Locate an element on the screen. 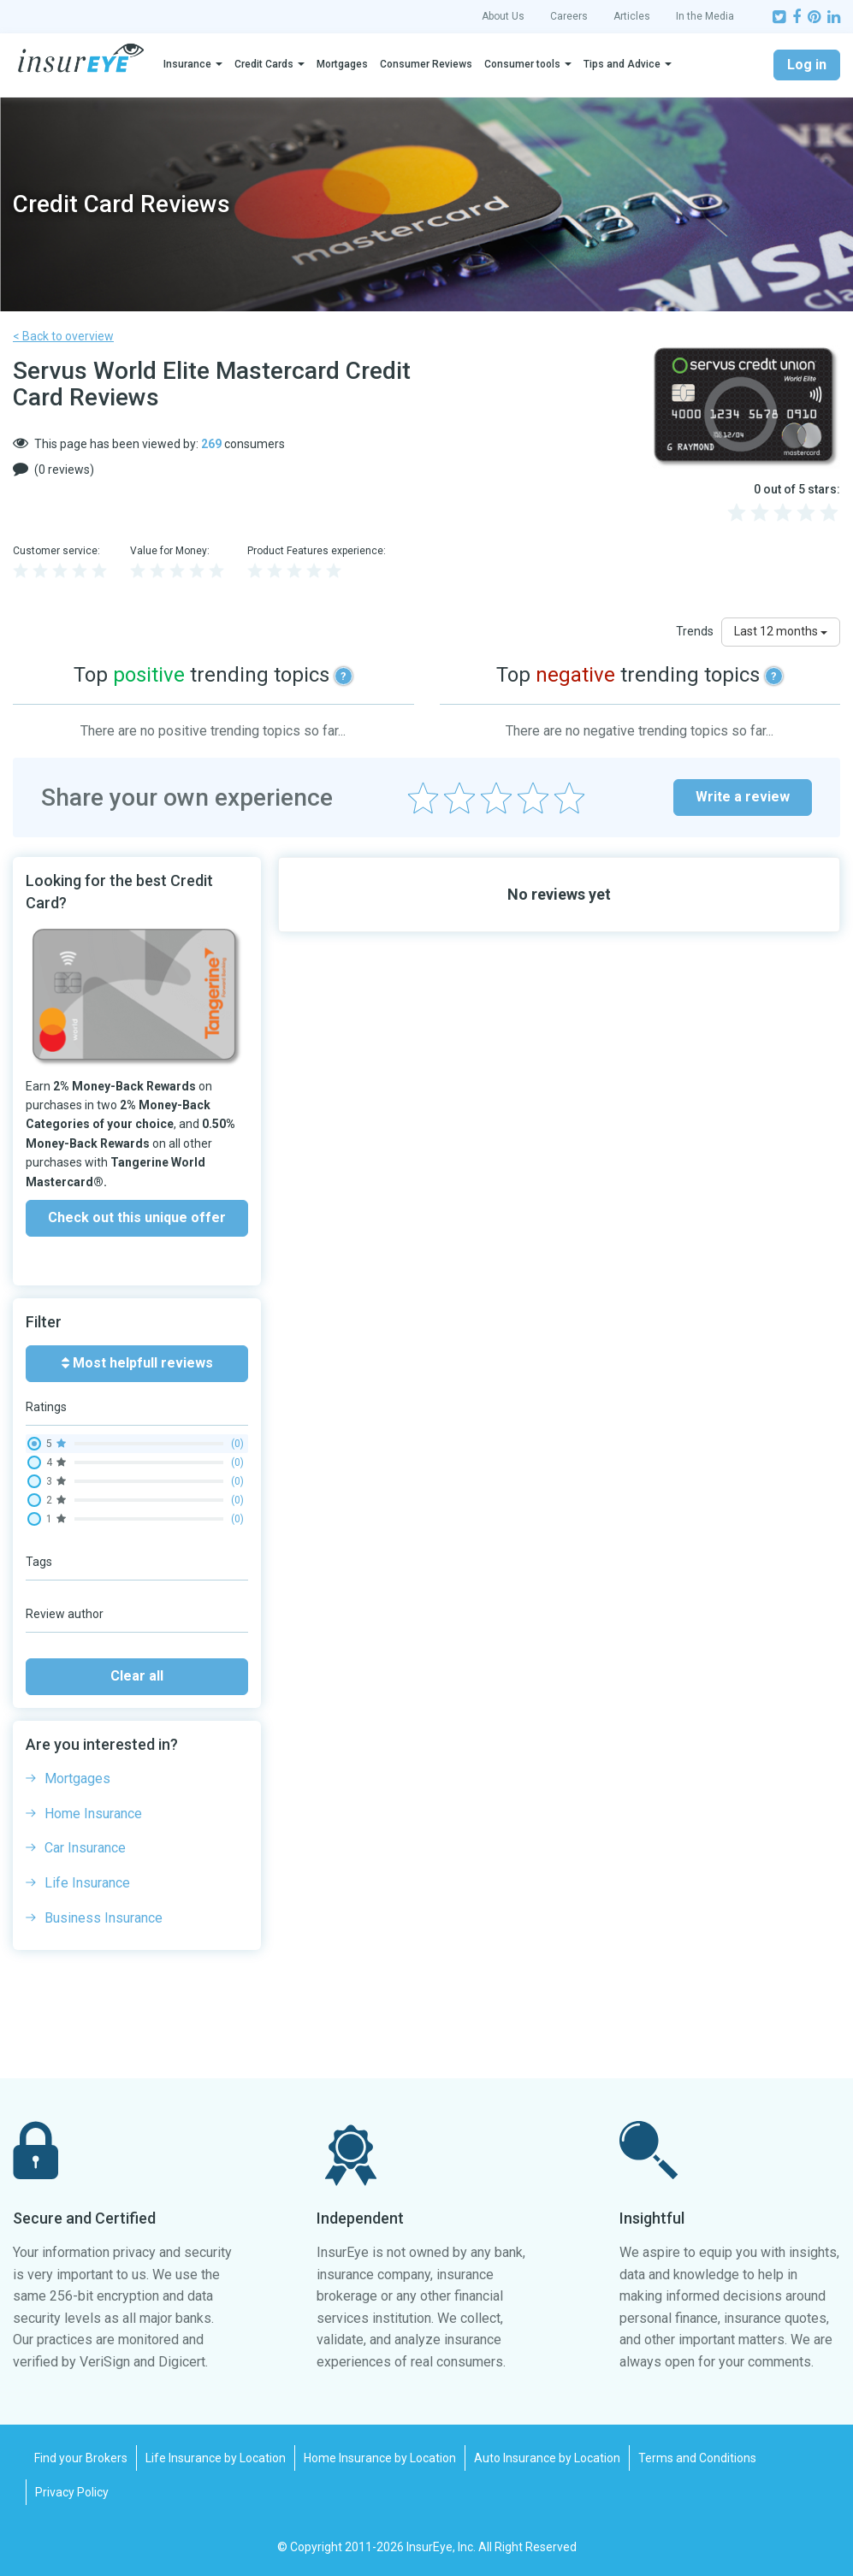 The image size is (853, 2576). Log in is located at coordinates (806, 64).